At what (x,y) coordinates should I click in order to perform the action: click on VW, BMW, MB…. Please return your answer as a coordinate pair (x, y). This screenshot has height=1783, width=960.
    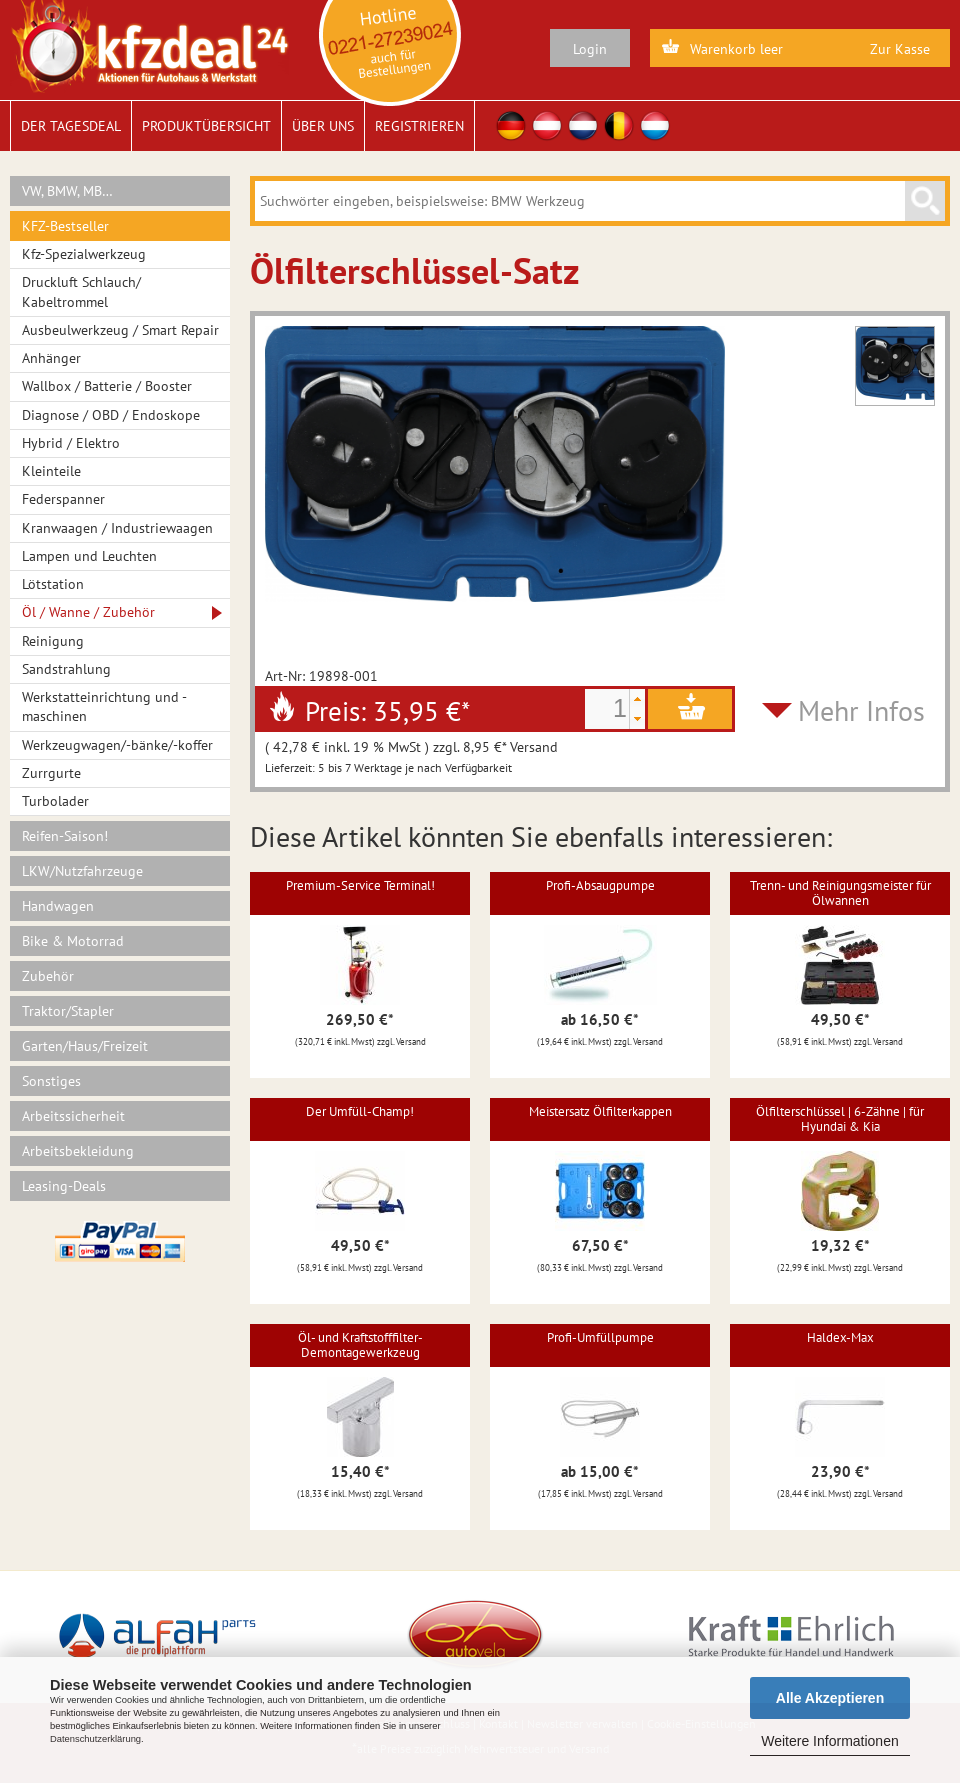
    Looking at the image, I should click on (67, 191).